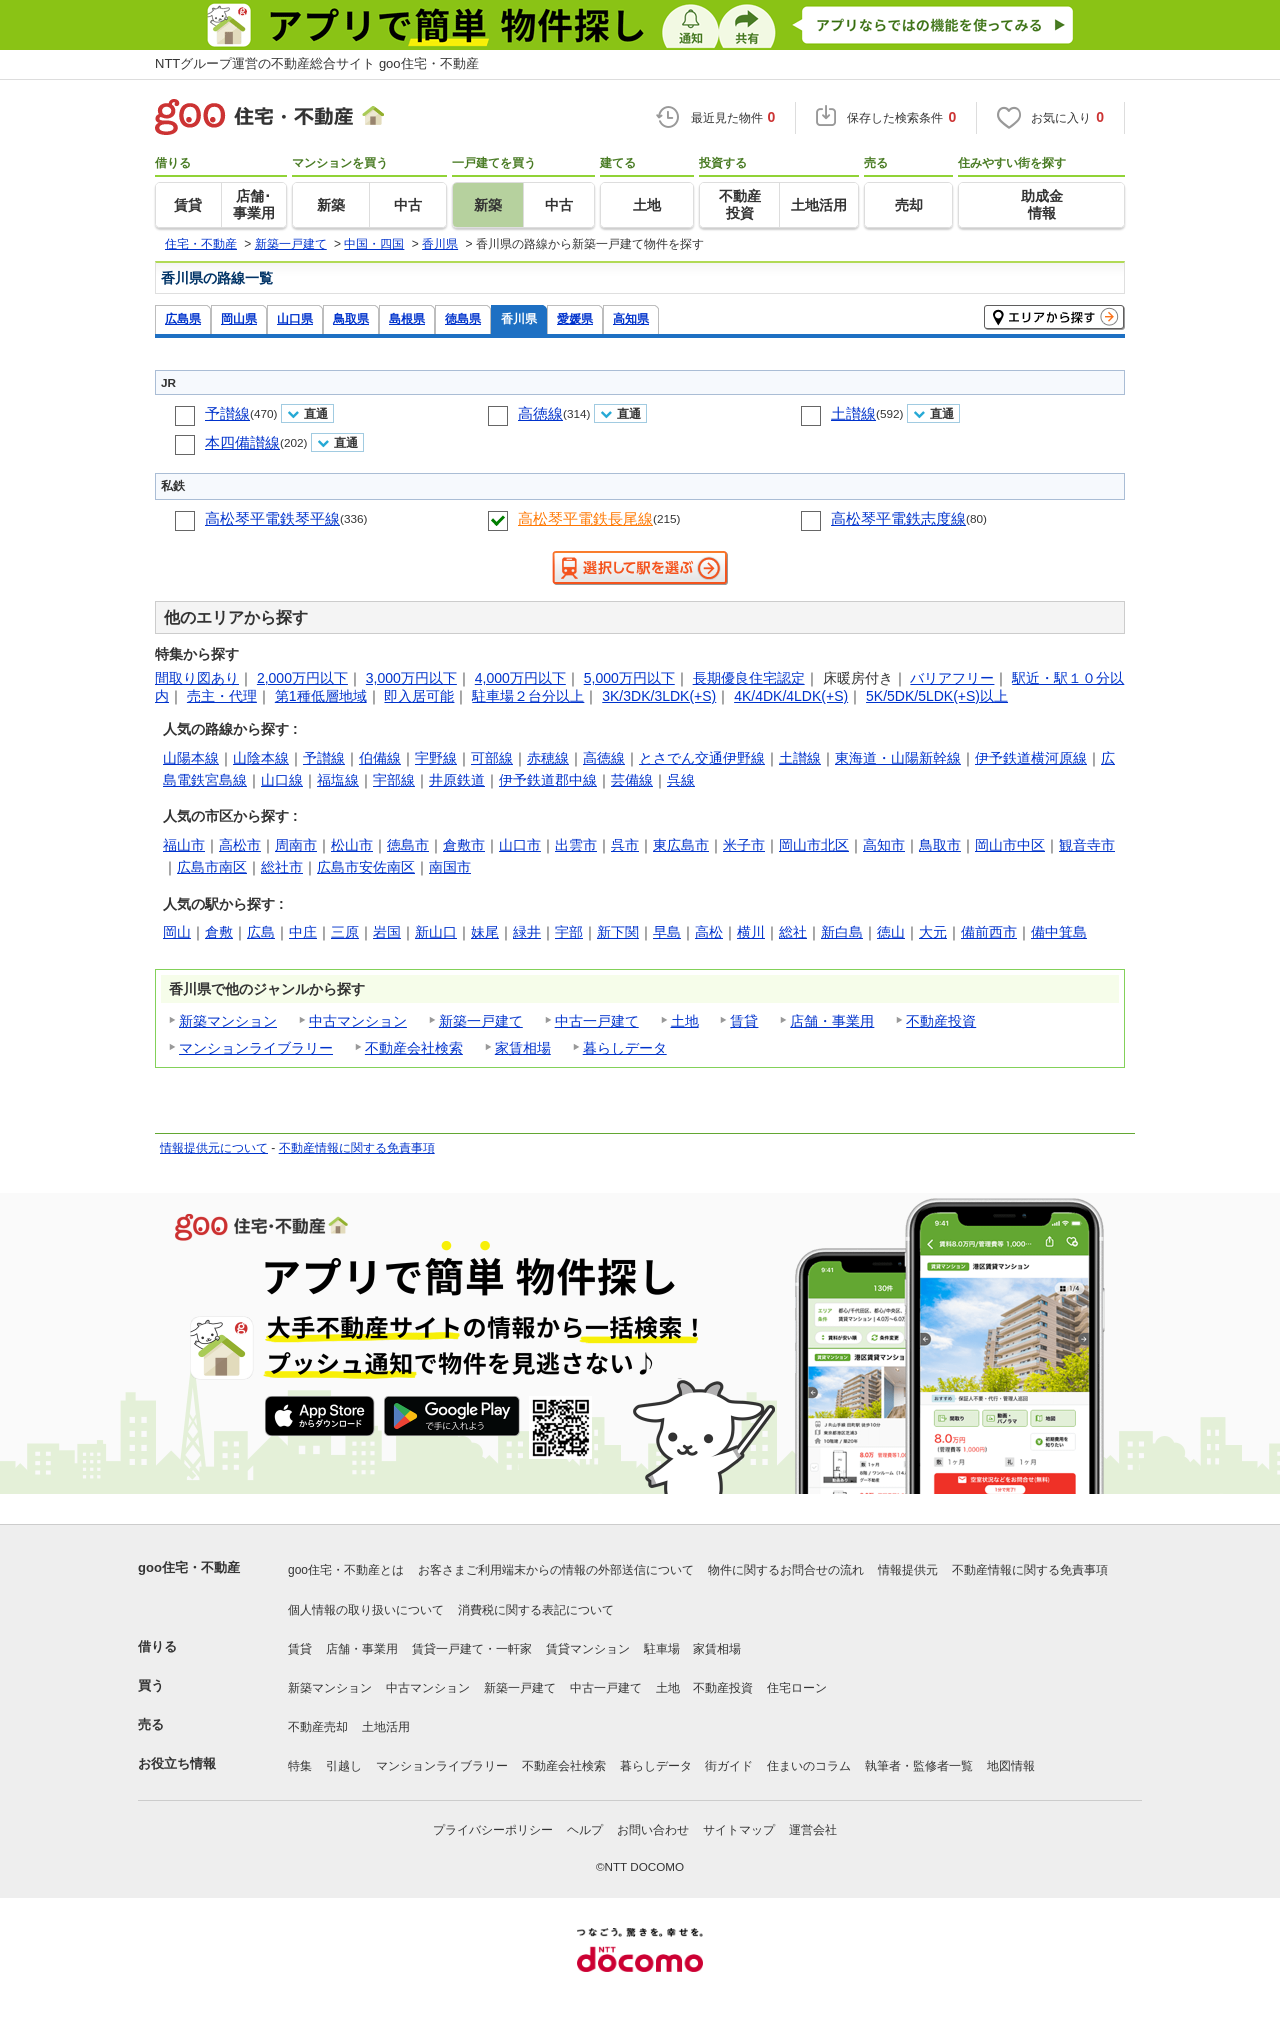 The image size is (1280, 2018). What do you see at coordinates (709, 932) in the screenshot?
I see `高松` at bounding box center [709, 932].